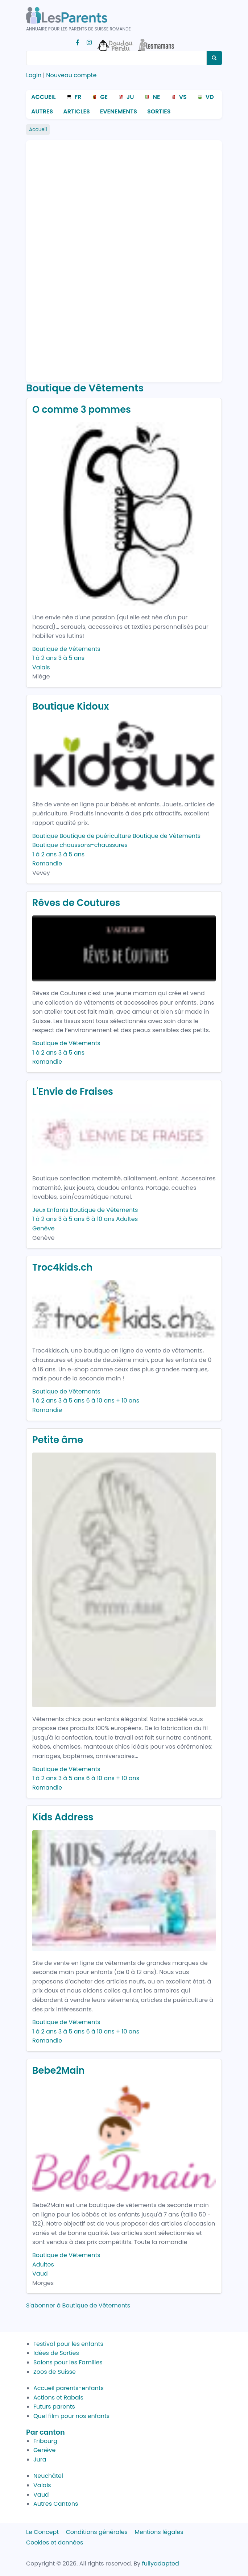 The height and width of the screenshot is (2576, 248). What do you see at coordinates (61, 258) in the screenshot?
I see `[Advertisement]` at bounding box center [61, 258].